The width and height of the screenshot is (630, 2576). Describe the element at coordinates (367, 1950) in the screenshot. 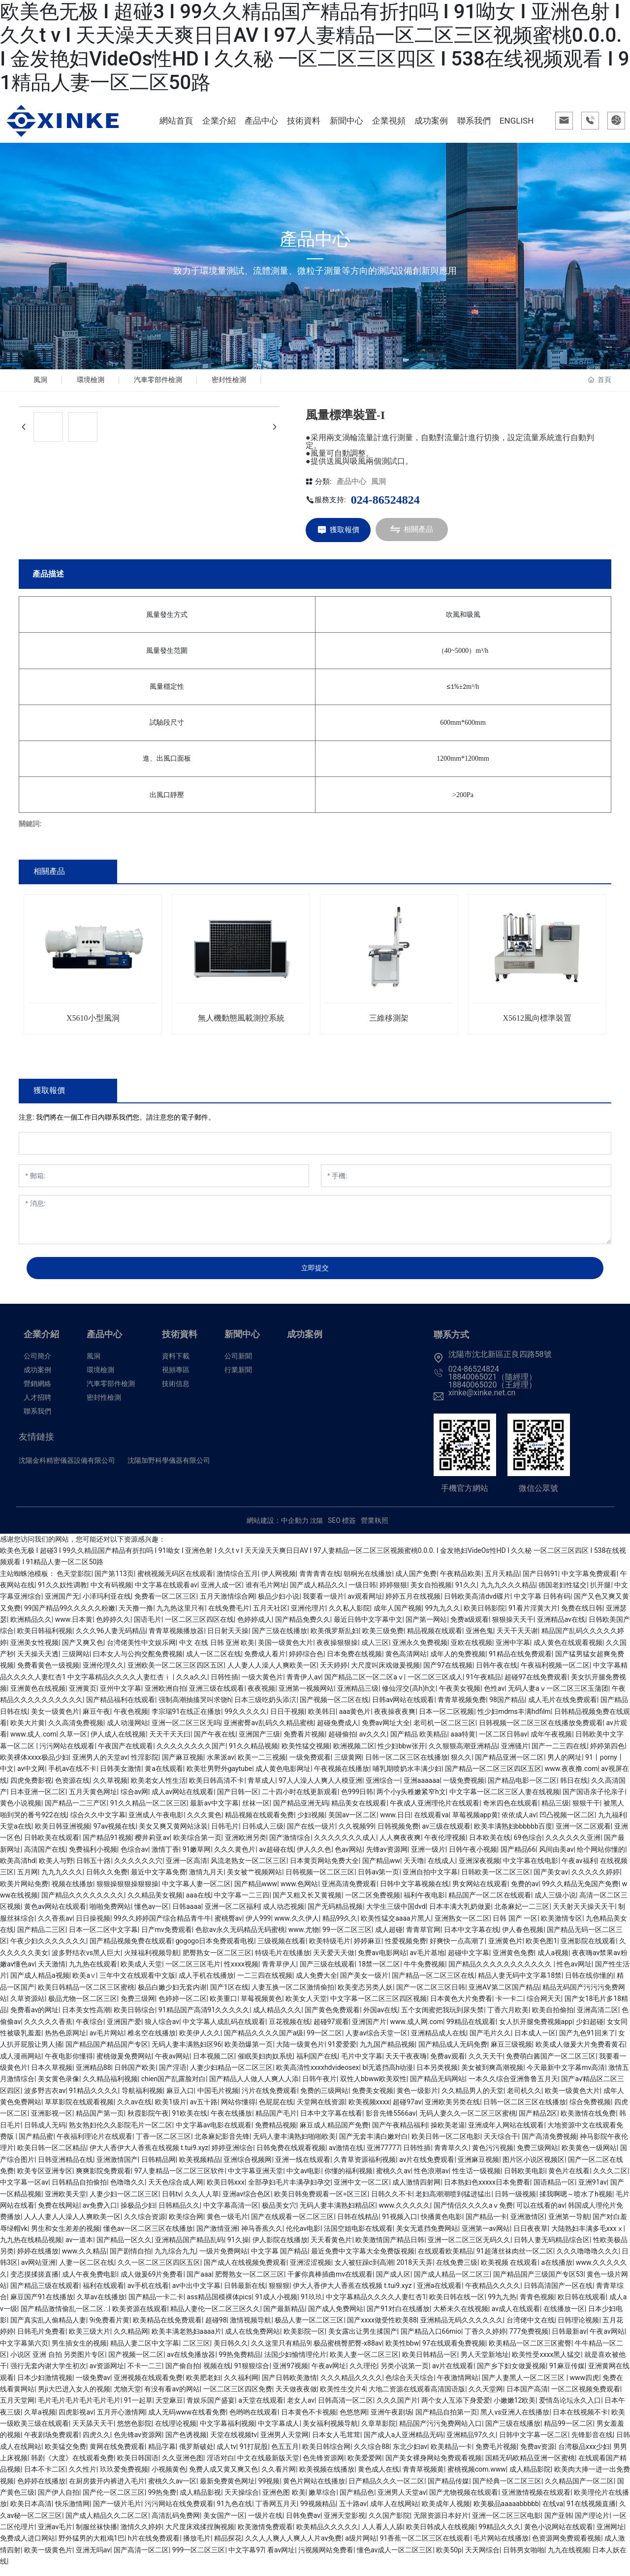

I see `婷婷麻豆` at that location.